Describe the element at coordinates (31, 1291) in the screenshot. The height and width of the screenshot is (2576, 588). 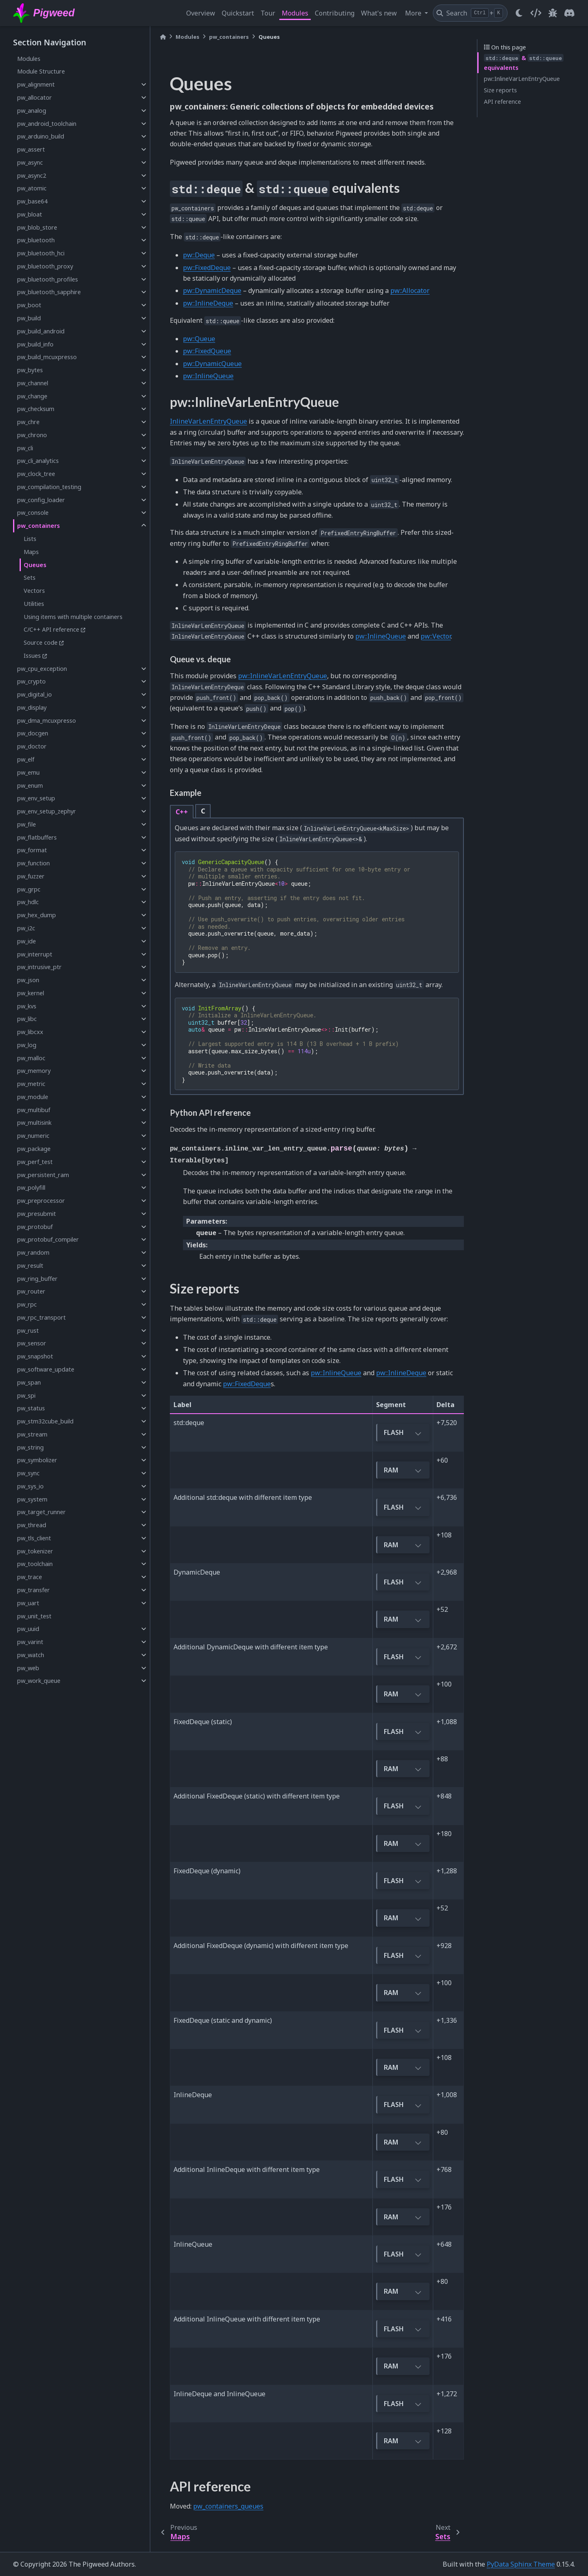
I see `pw_router` at that location.